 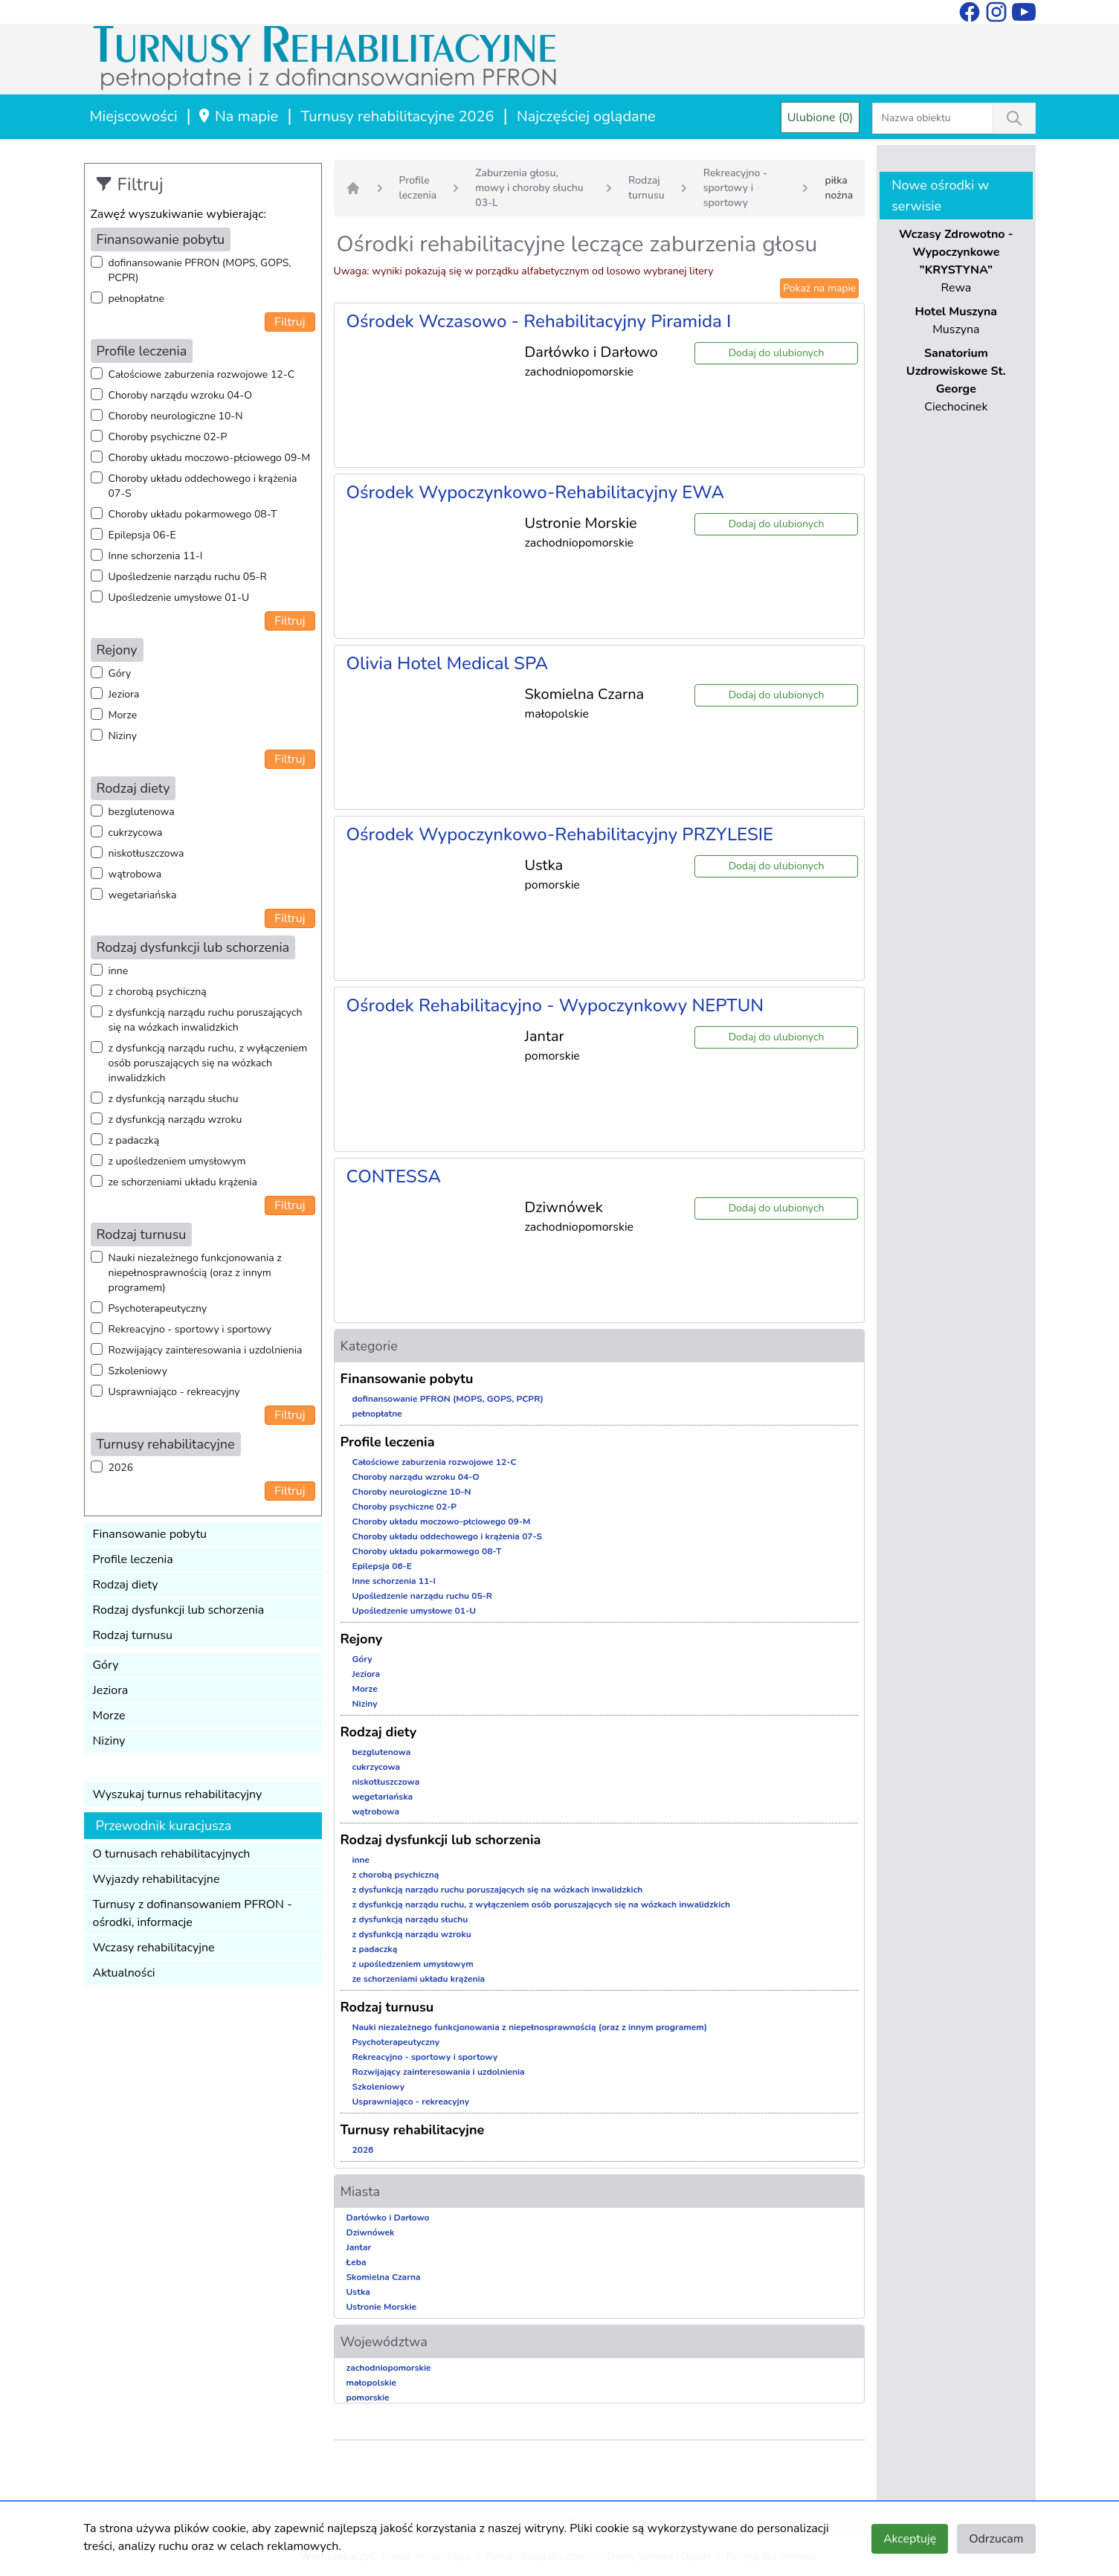 What do you see at coordinates (208, 1063) in the screenshot?
I see `z dysfunkcją narządu ruchu, z wyłączeniem osób poruszających się na wózkach inwalidzkich` at bounding box center [208, 1063].